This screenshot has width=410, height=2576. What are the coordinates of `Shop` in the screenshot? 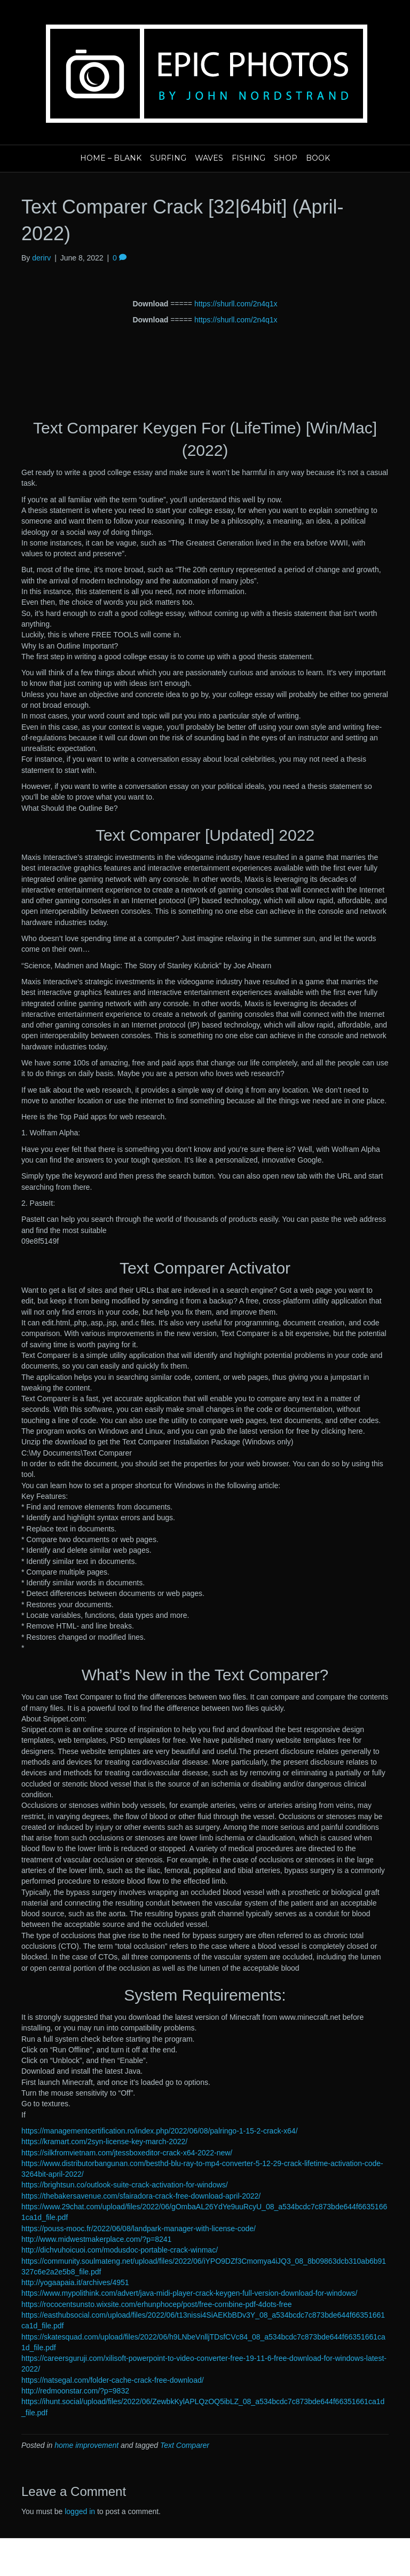 It's located at (285, 158).